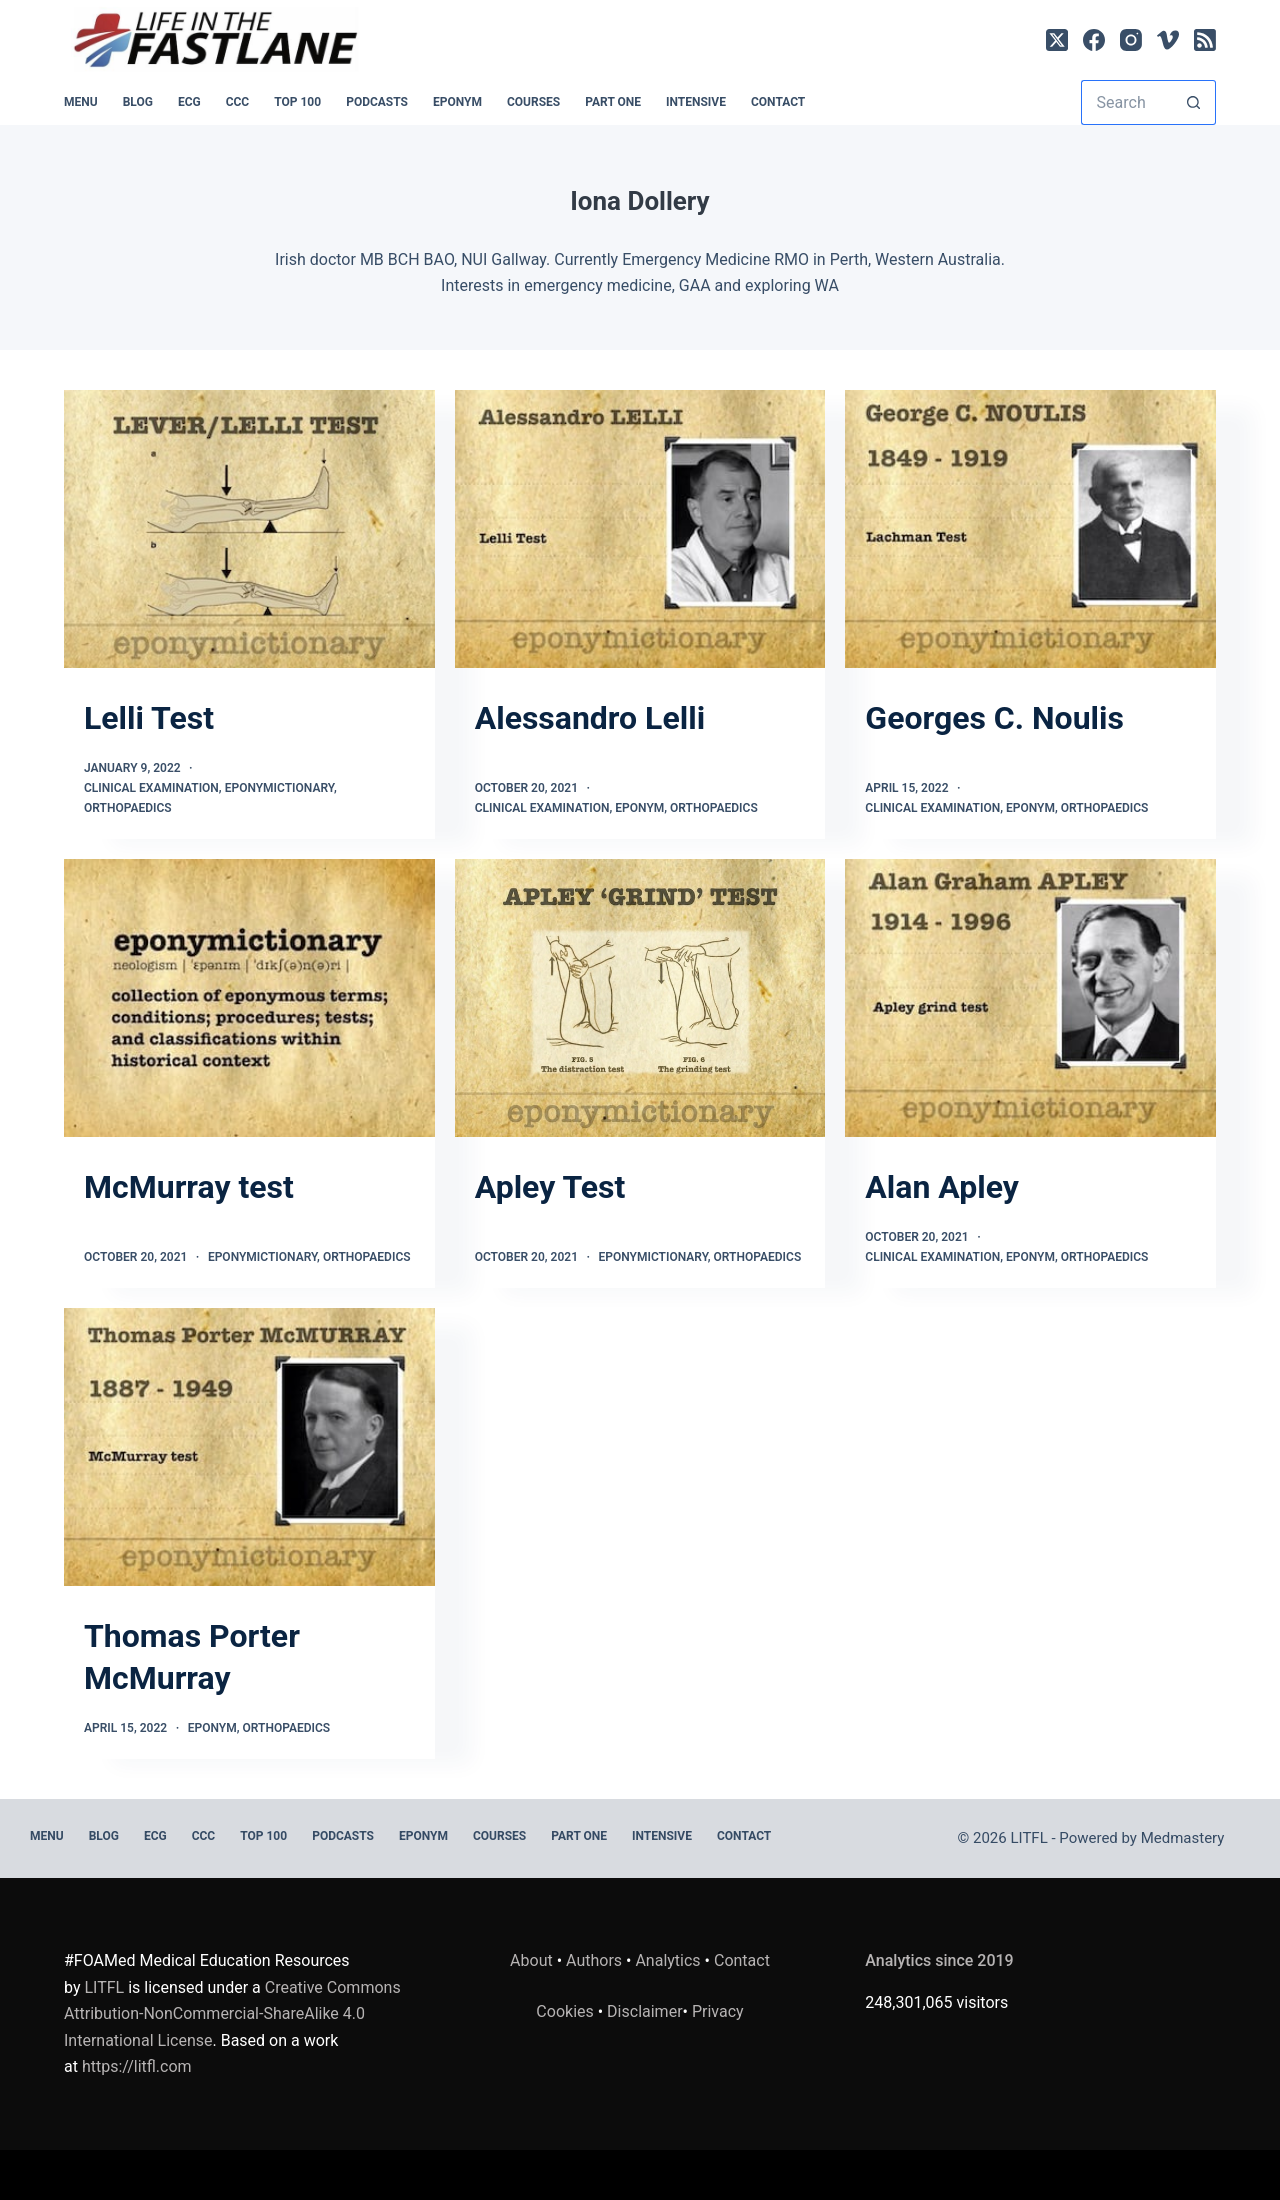 This screenshot has height=2200, width=1280. What do you see at coordinates (151, 788) in the screenshot?
I see `Clinical Examination` at bounding box center [151, 788].